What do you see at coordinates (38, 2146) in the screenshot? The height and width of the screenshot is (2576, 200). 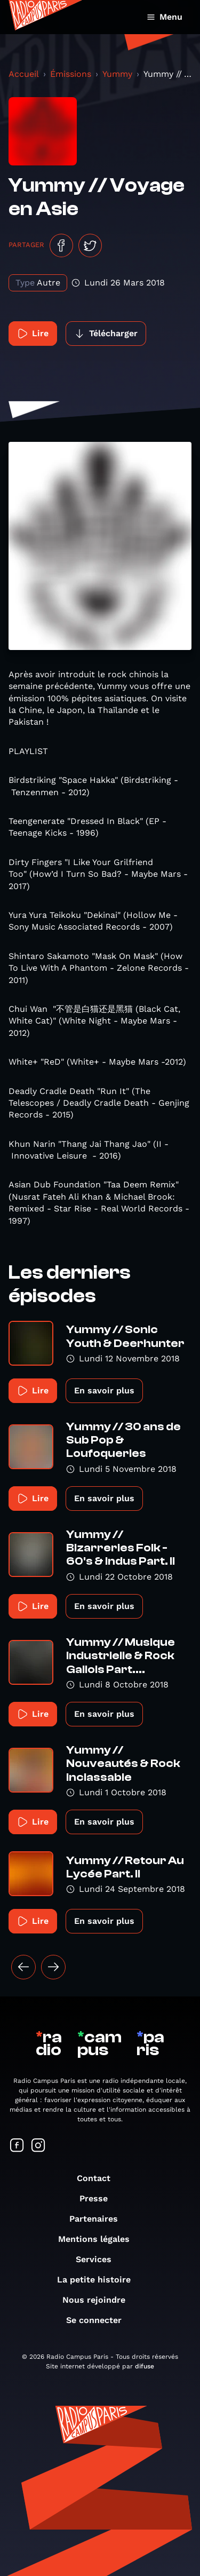 I see `[Suivez-nous sur Instagram]` at bounding box center [38, 2146].